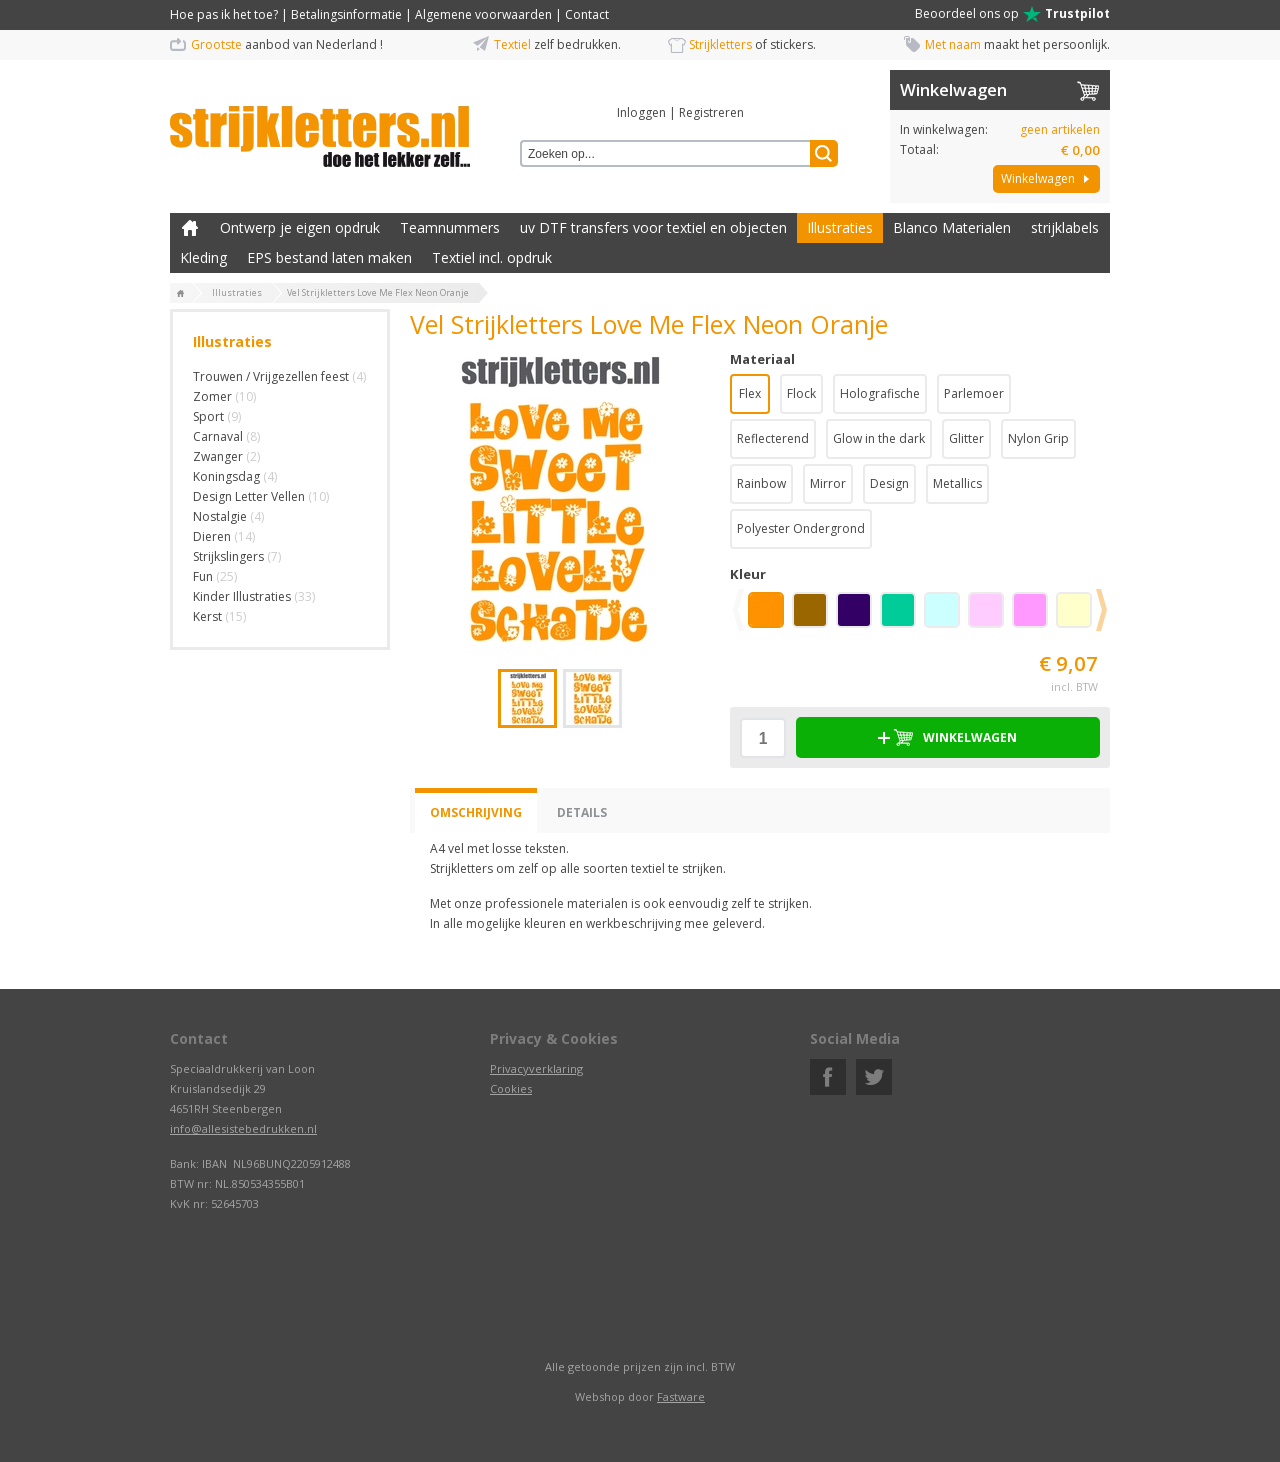  What do you see at coordinates (346, 14) in the screenshot?
I see `Betalingsinformatie` at bounding box center [346, 14].